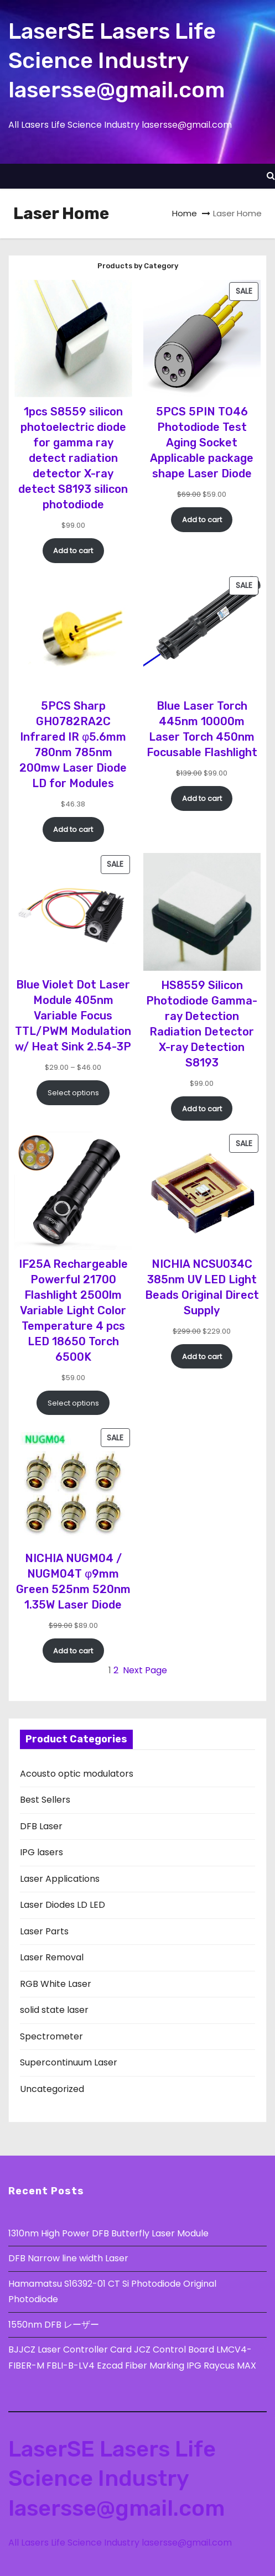 The height and width of the screenshot is (2576, 275). I want to click on RGB White Laser, so click(55, 1983).